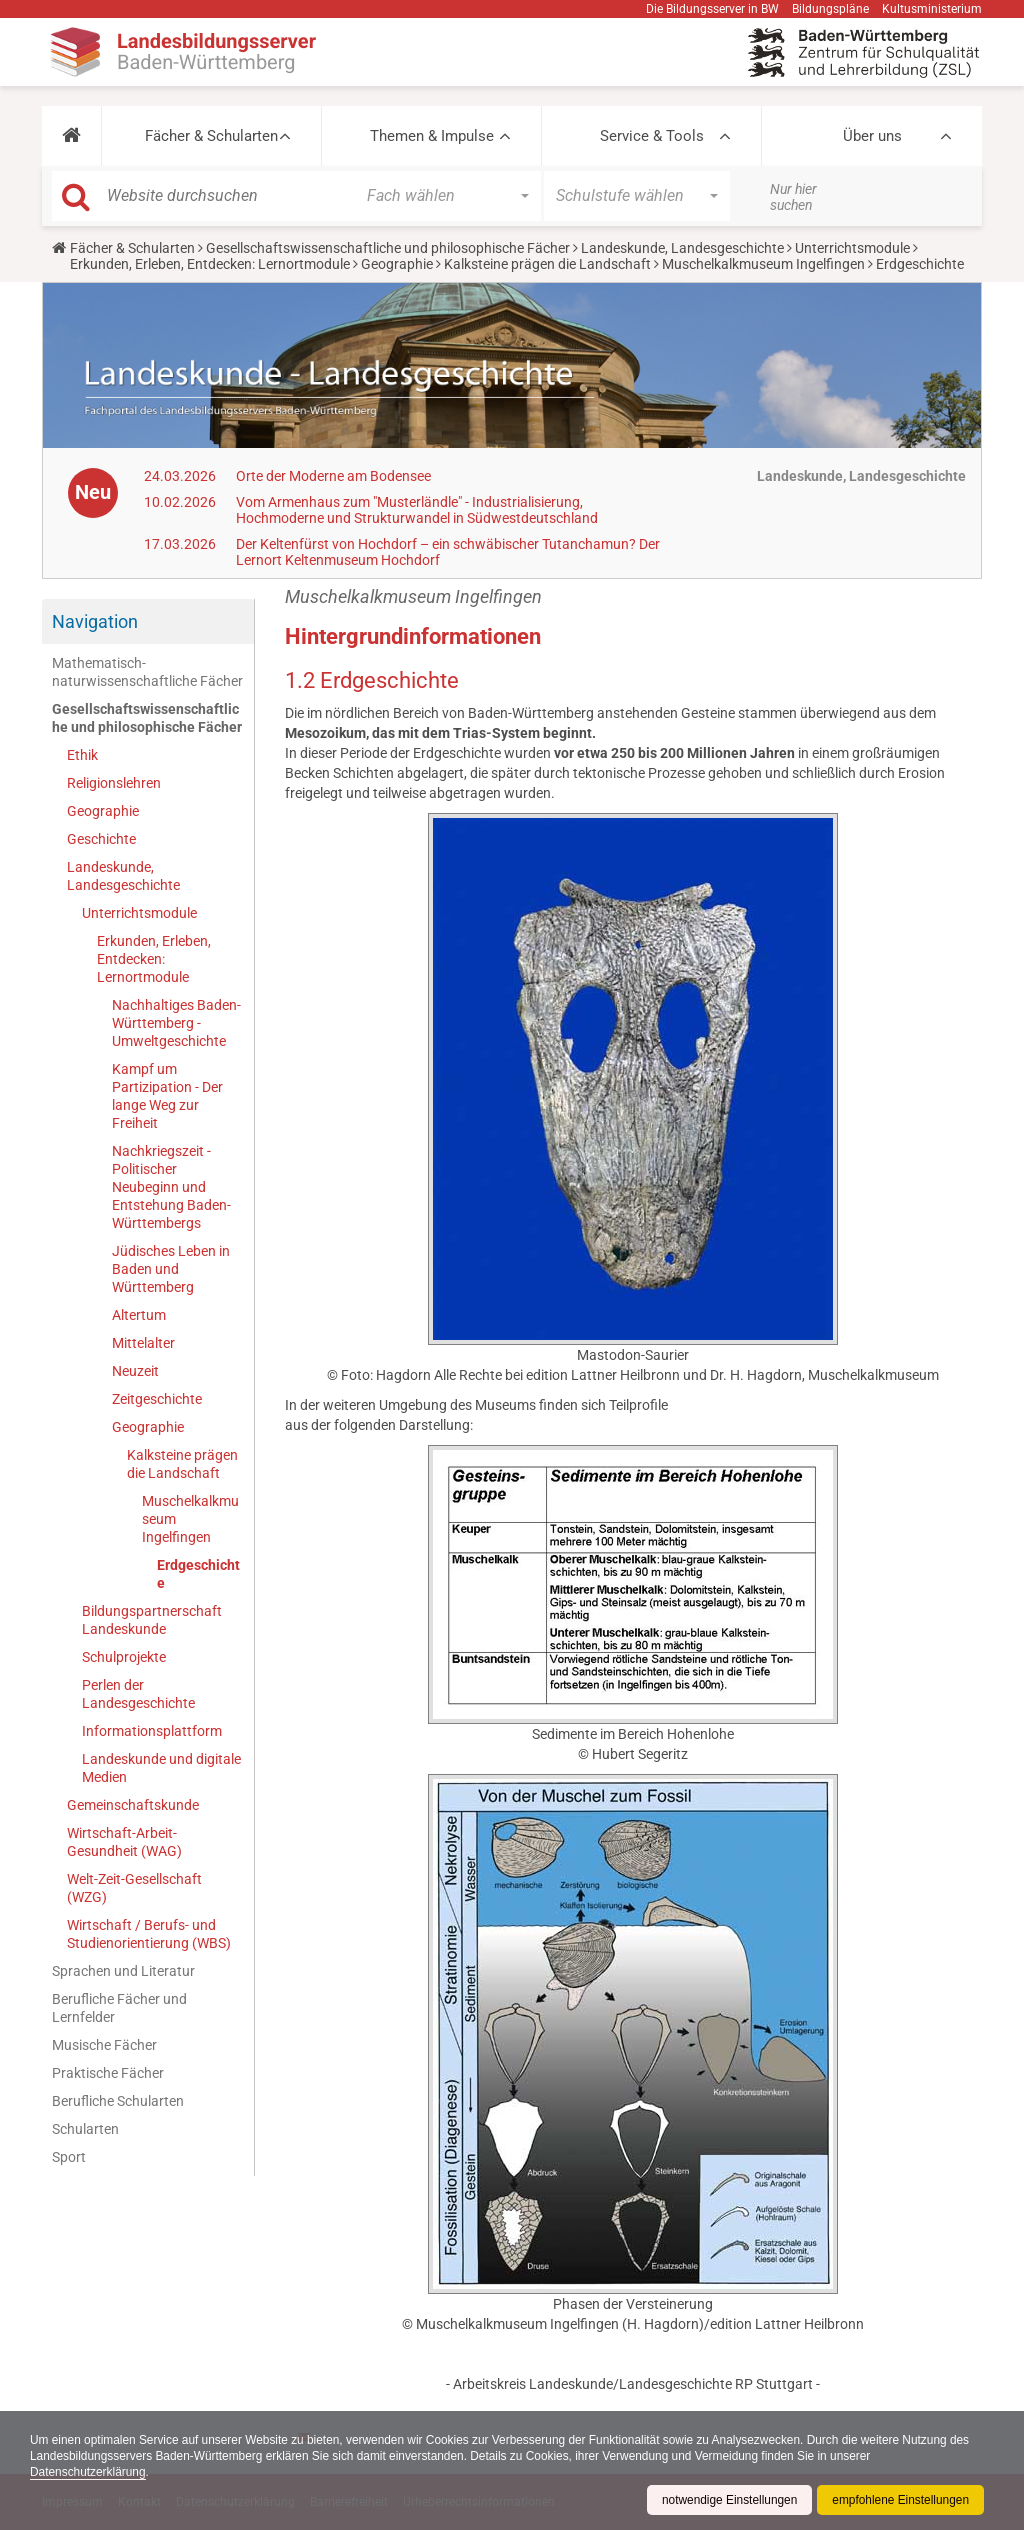  What do you see at coordinates (682, 248) in the screenshot?
I see `Landeskunde, Landesgeschichte` at bounding box center [682, 248].